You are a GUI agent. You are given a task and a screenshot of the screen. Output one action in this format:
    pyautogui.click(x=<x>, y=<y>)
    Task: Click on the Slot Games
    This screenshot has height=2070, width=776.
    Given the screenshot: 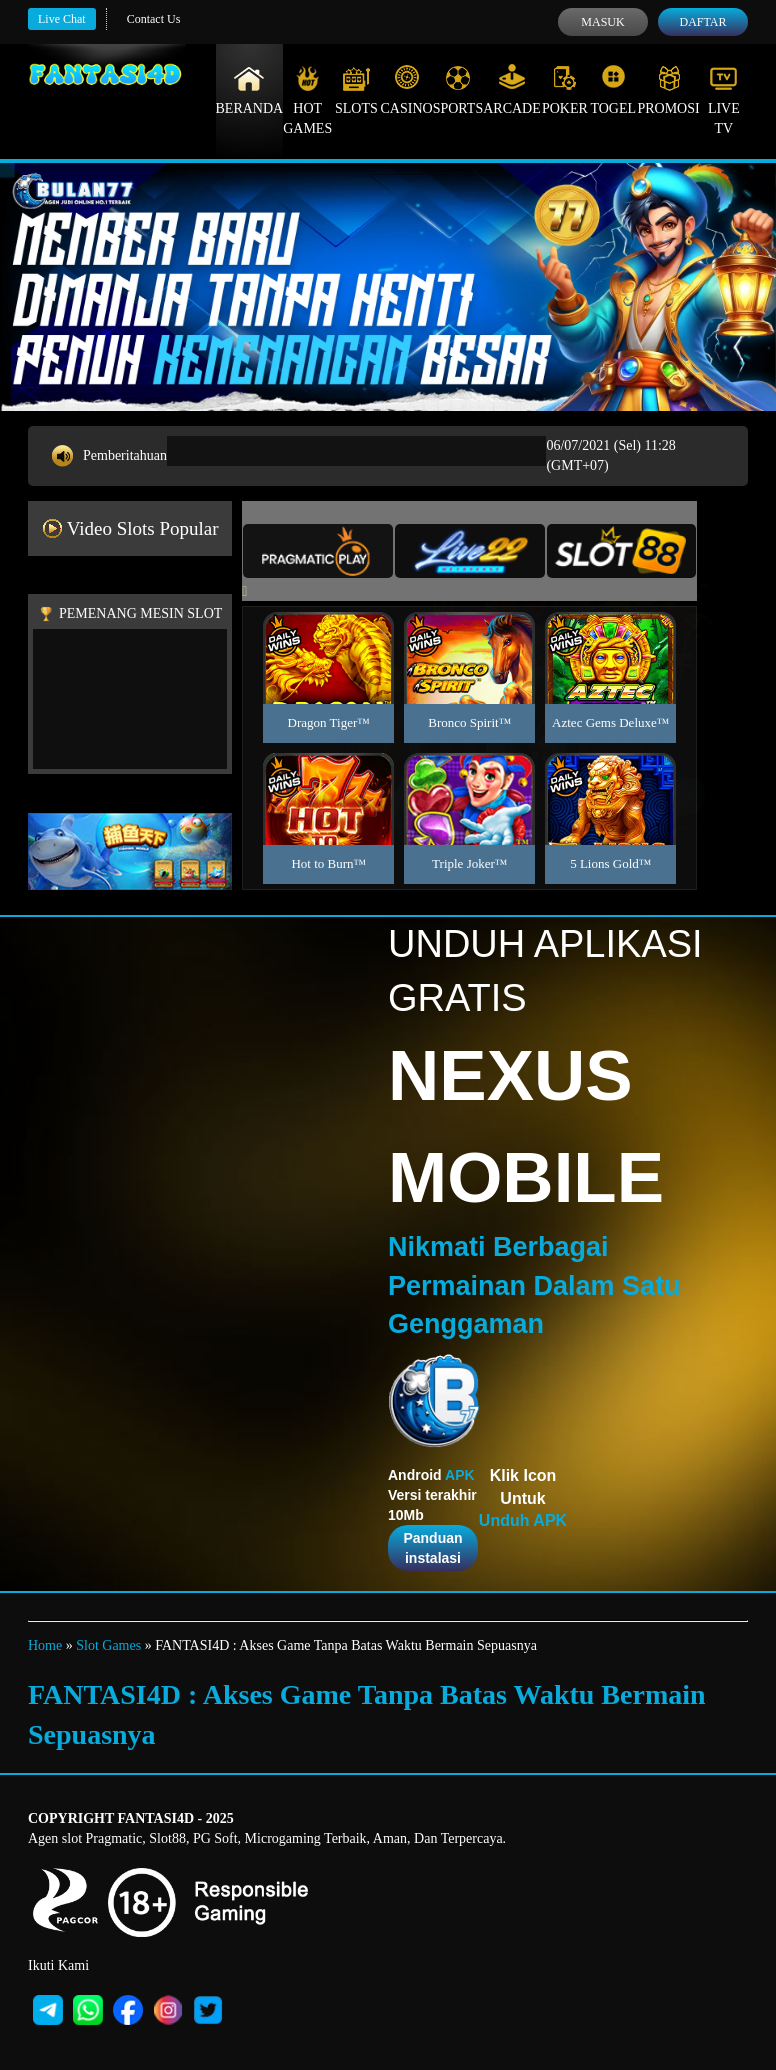 What is the action you would take?
    pyautogui.click(x=108, y=1645)
    